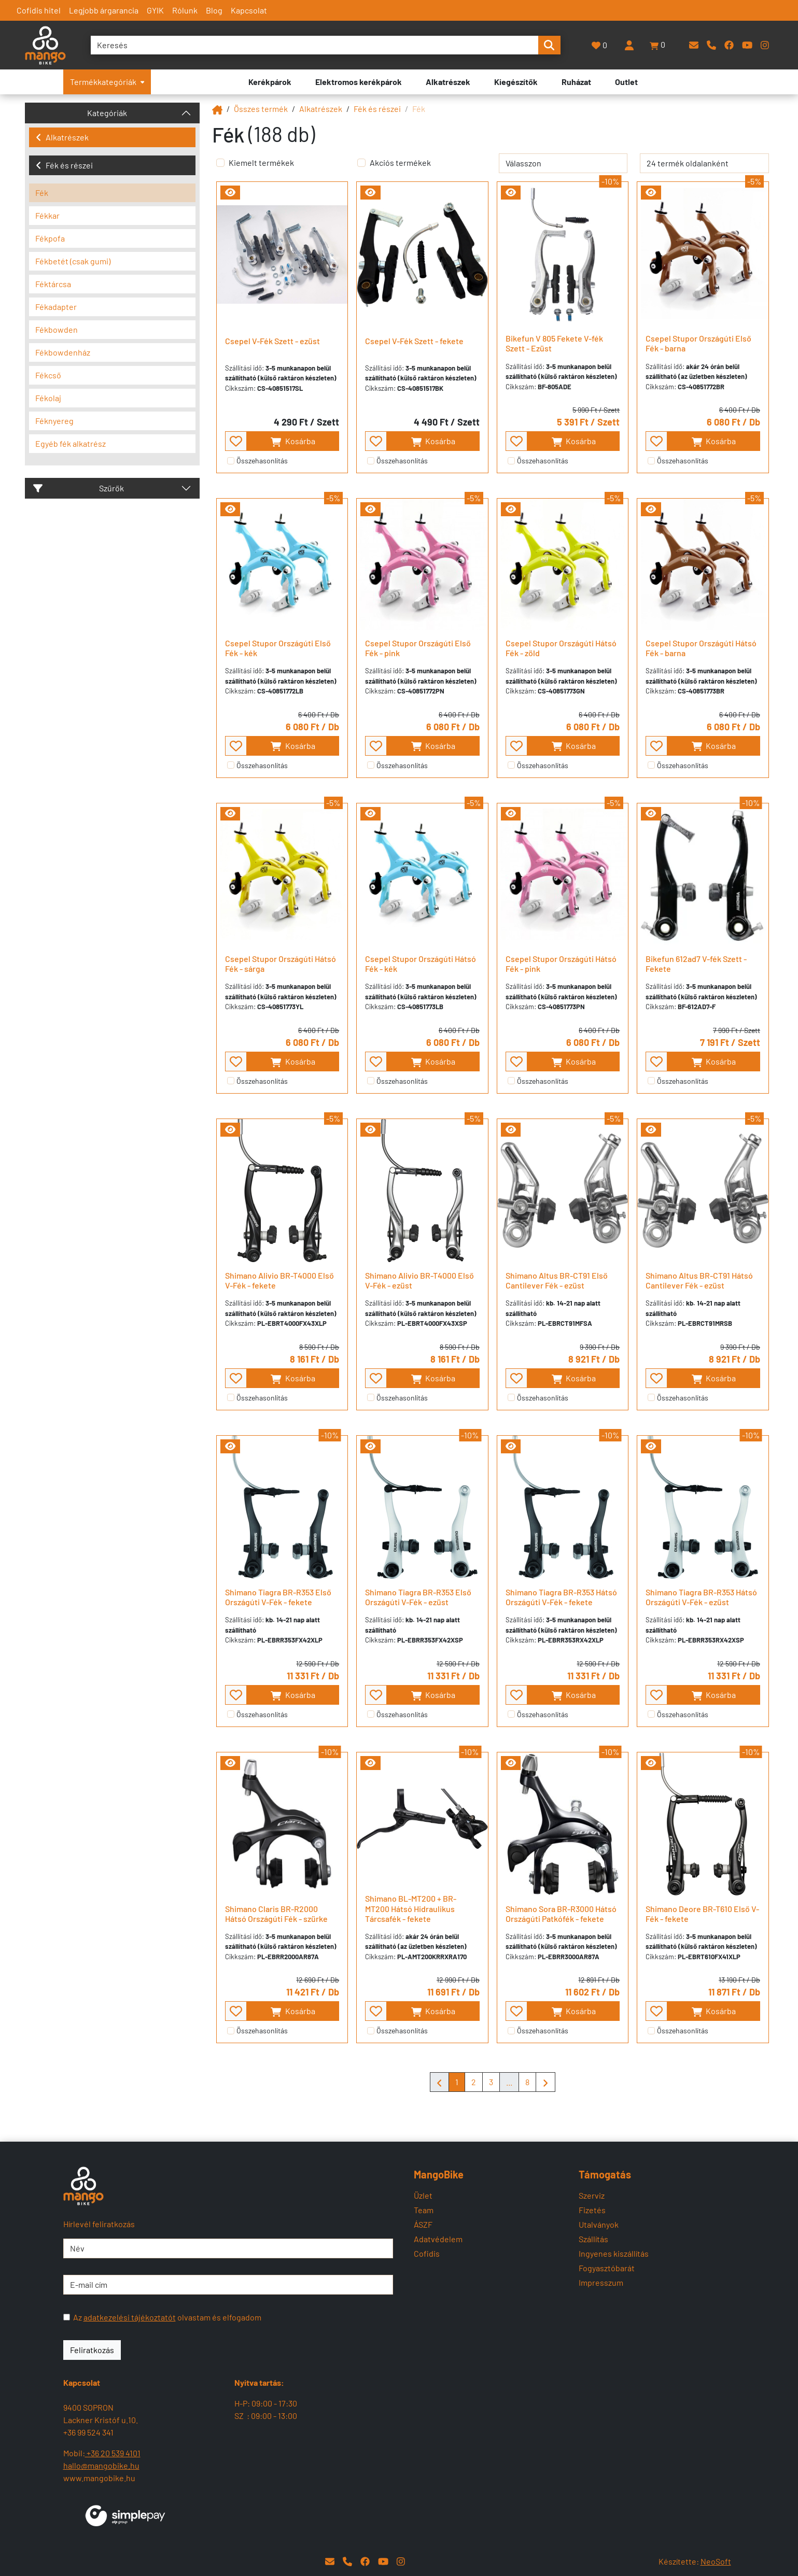 This screenshot has width=798, height=2576. What do you see at coordinates (62, 137) in the screenshot?
I see `Alkatrészek` at bounding box center [62, 137].